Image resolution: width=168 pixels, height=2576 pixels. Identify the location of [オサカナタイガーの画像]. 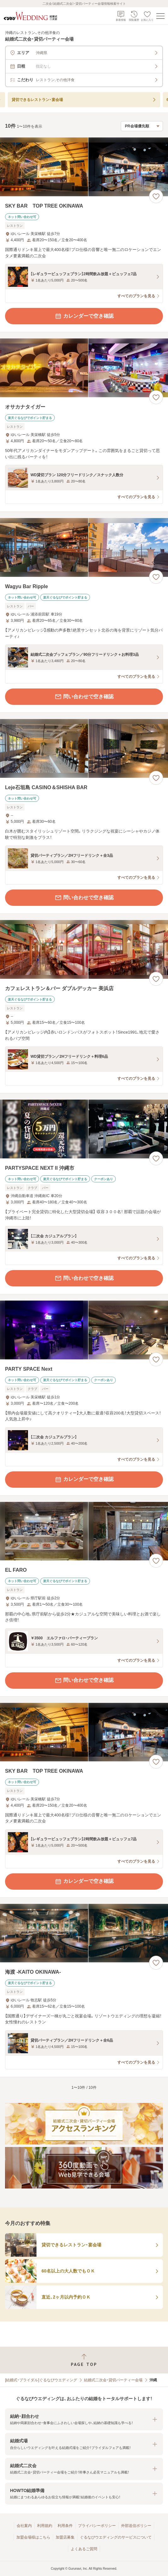
(84, 367).